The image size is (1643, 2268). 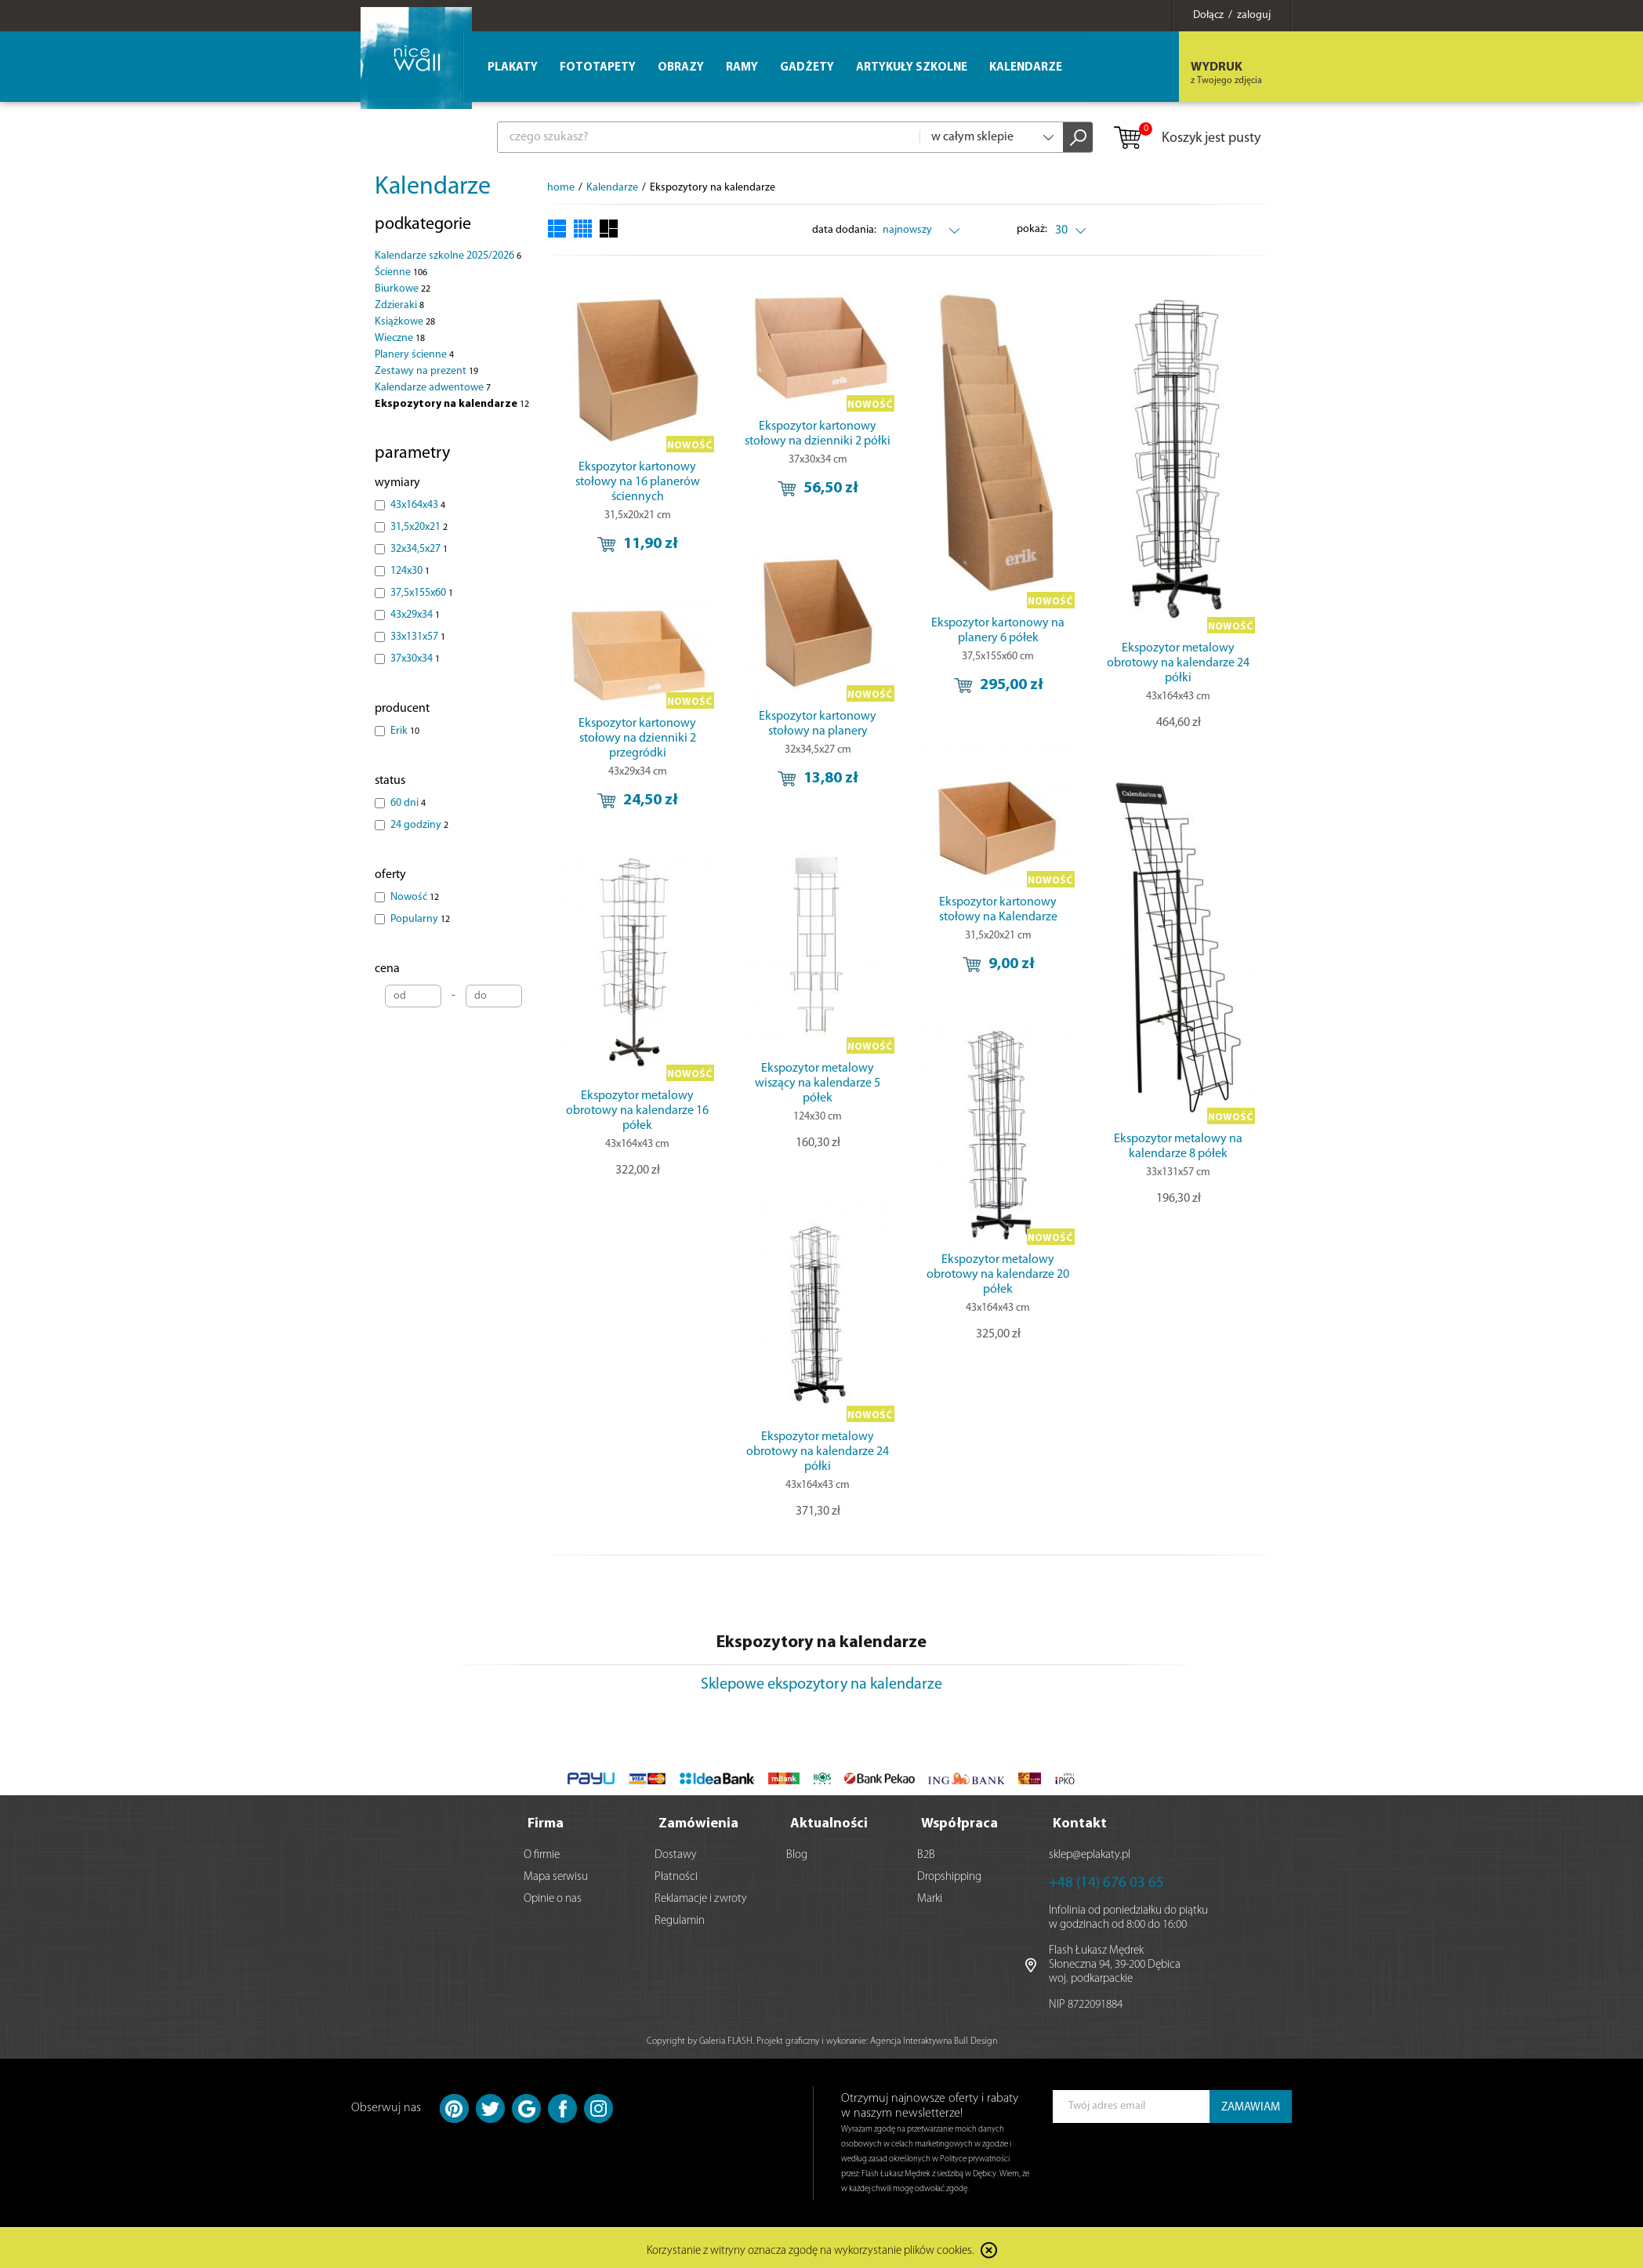 I want to click on Ekspozytor kartonowy stołowy na dzienniki 2 przegródki, so click(x=637, y=738).